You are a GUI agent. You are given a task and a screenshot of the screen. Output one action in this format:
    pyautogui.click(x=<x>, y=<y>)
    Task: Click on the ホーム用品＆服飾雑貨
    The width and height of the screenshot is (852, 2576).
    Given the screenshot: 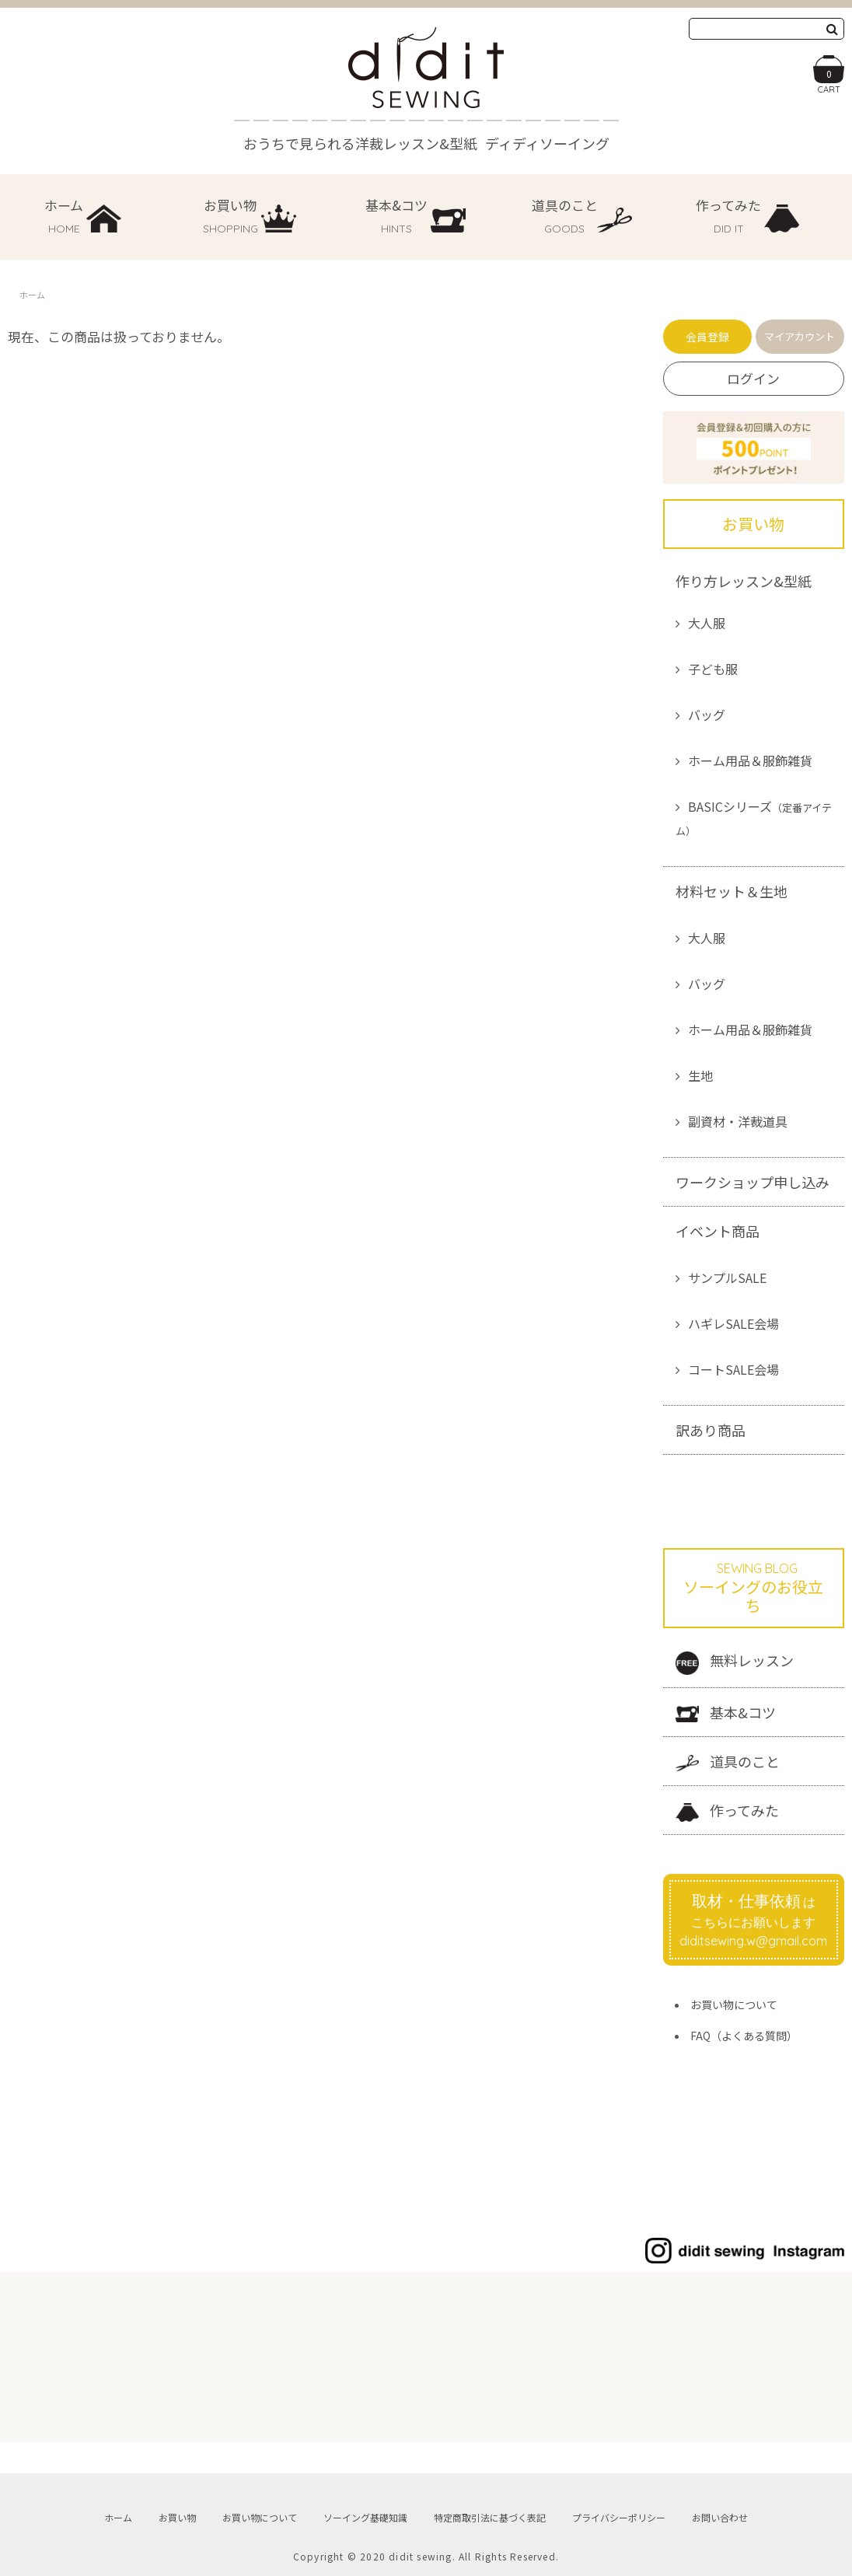 What is the action you would take?
    pyautogui.click(x=750, y=760)
    